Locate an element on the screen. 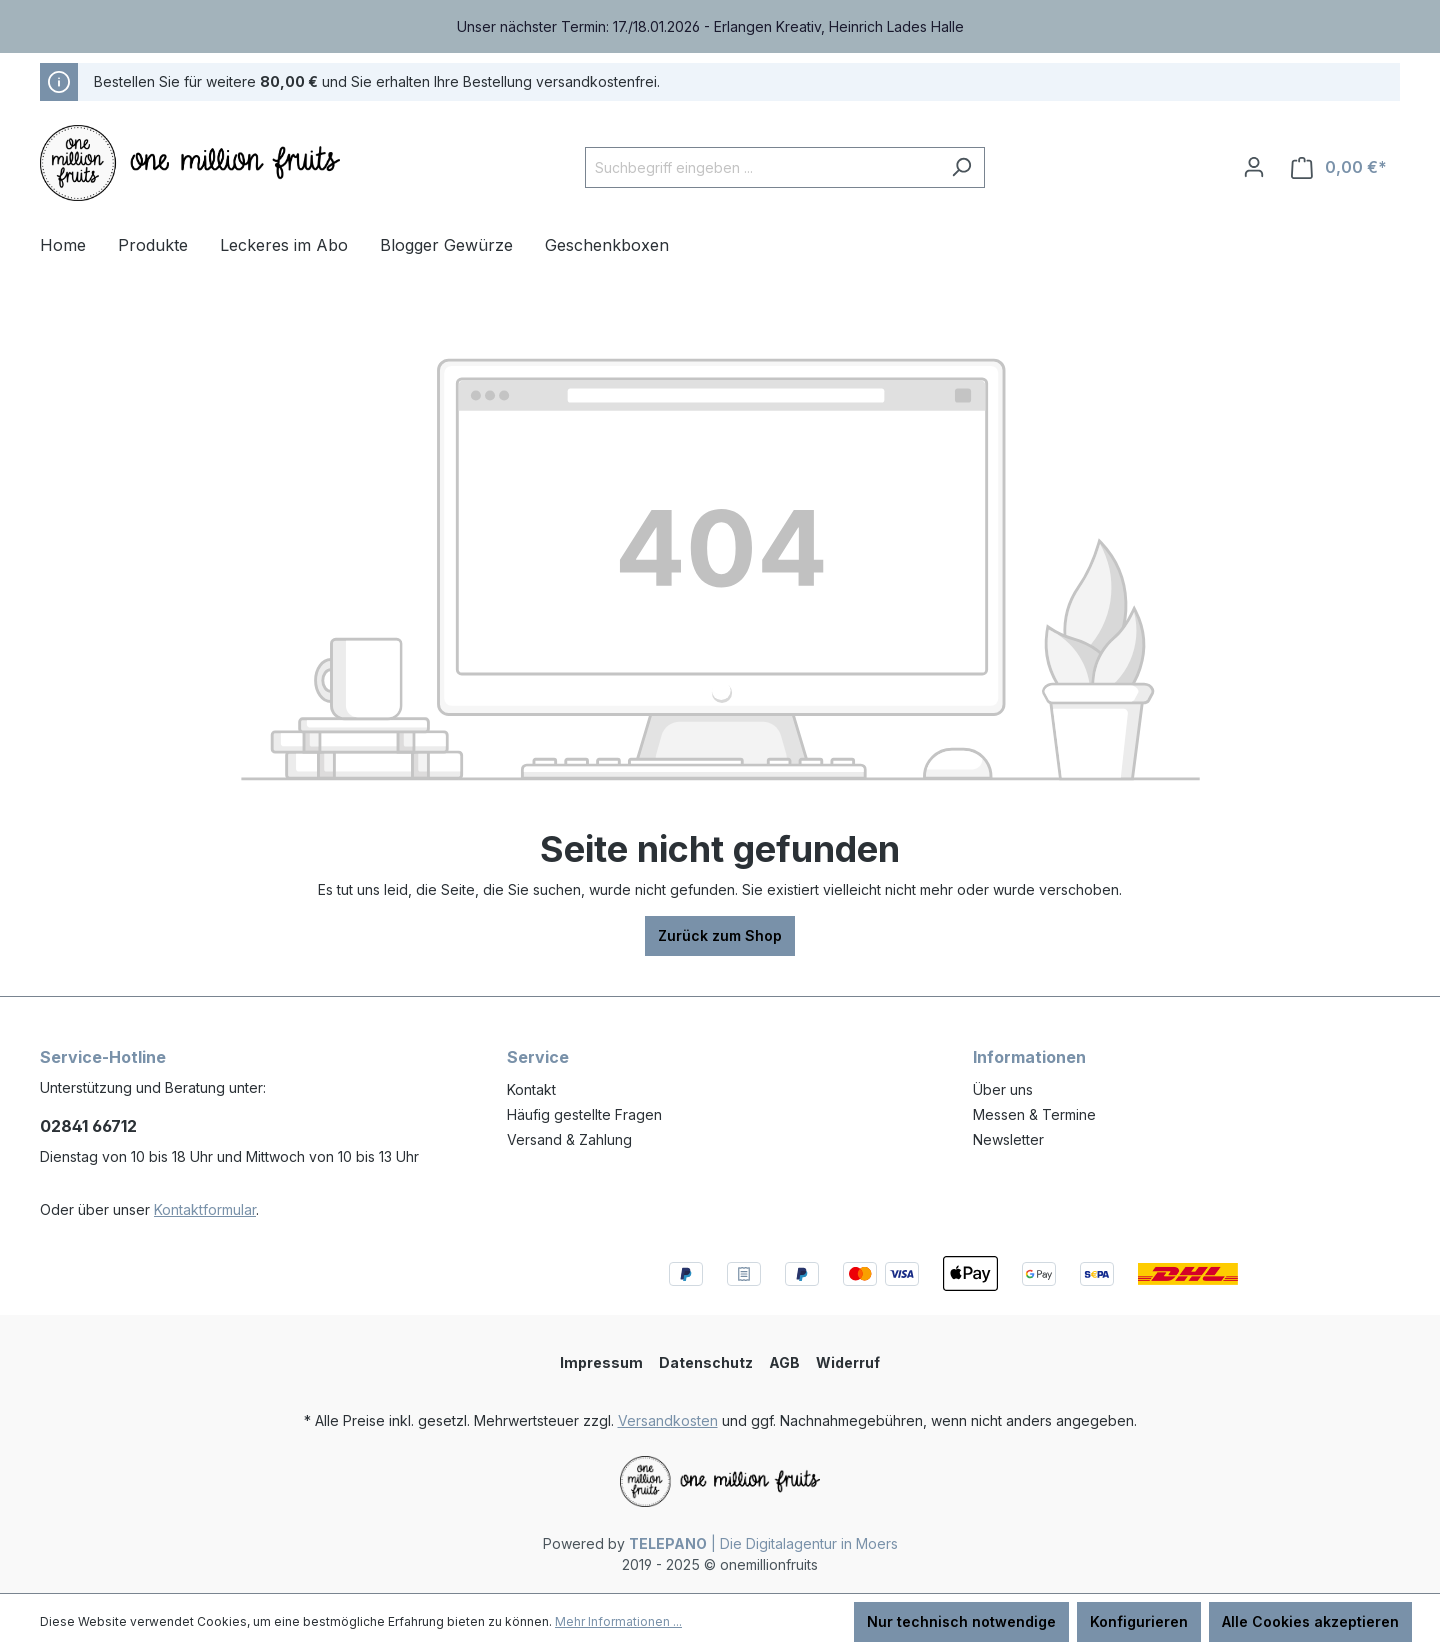  Messen & Termine is located at coordinates (1034, 1114).